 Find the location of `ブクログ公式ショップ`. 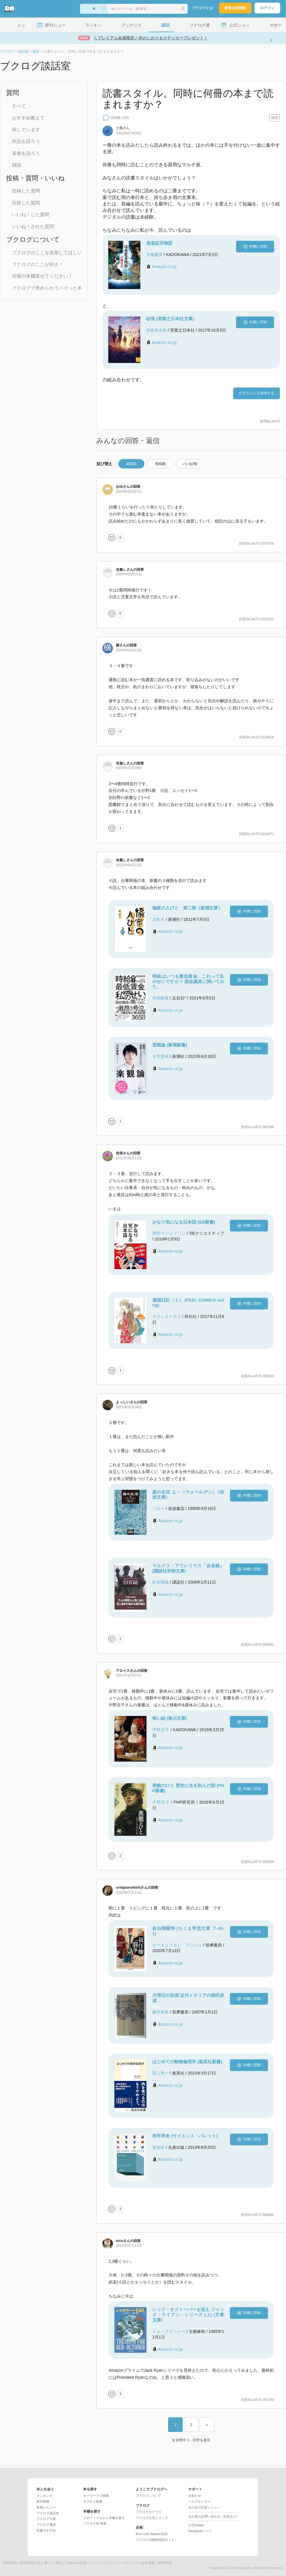

ブクログ公式ショップ is located at coordinates (152, 2518).